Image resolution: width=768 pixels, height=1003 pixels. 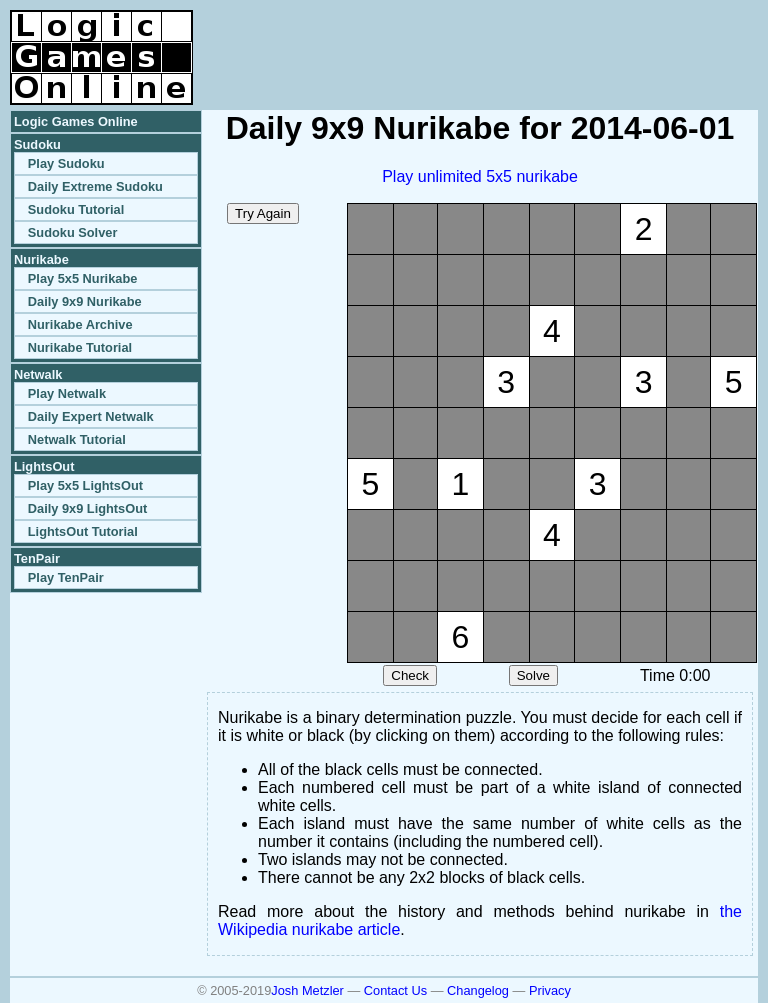 What do you see at coordinates (91, 416) in the screenshot?
I see `Daily Expert Netwalk` at bounding box center [91, 416].